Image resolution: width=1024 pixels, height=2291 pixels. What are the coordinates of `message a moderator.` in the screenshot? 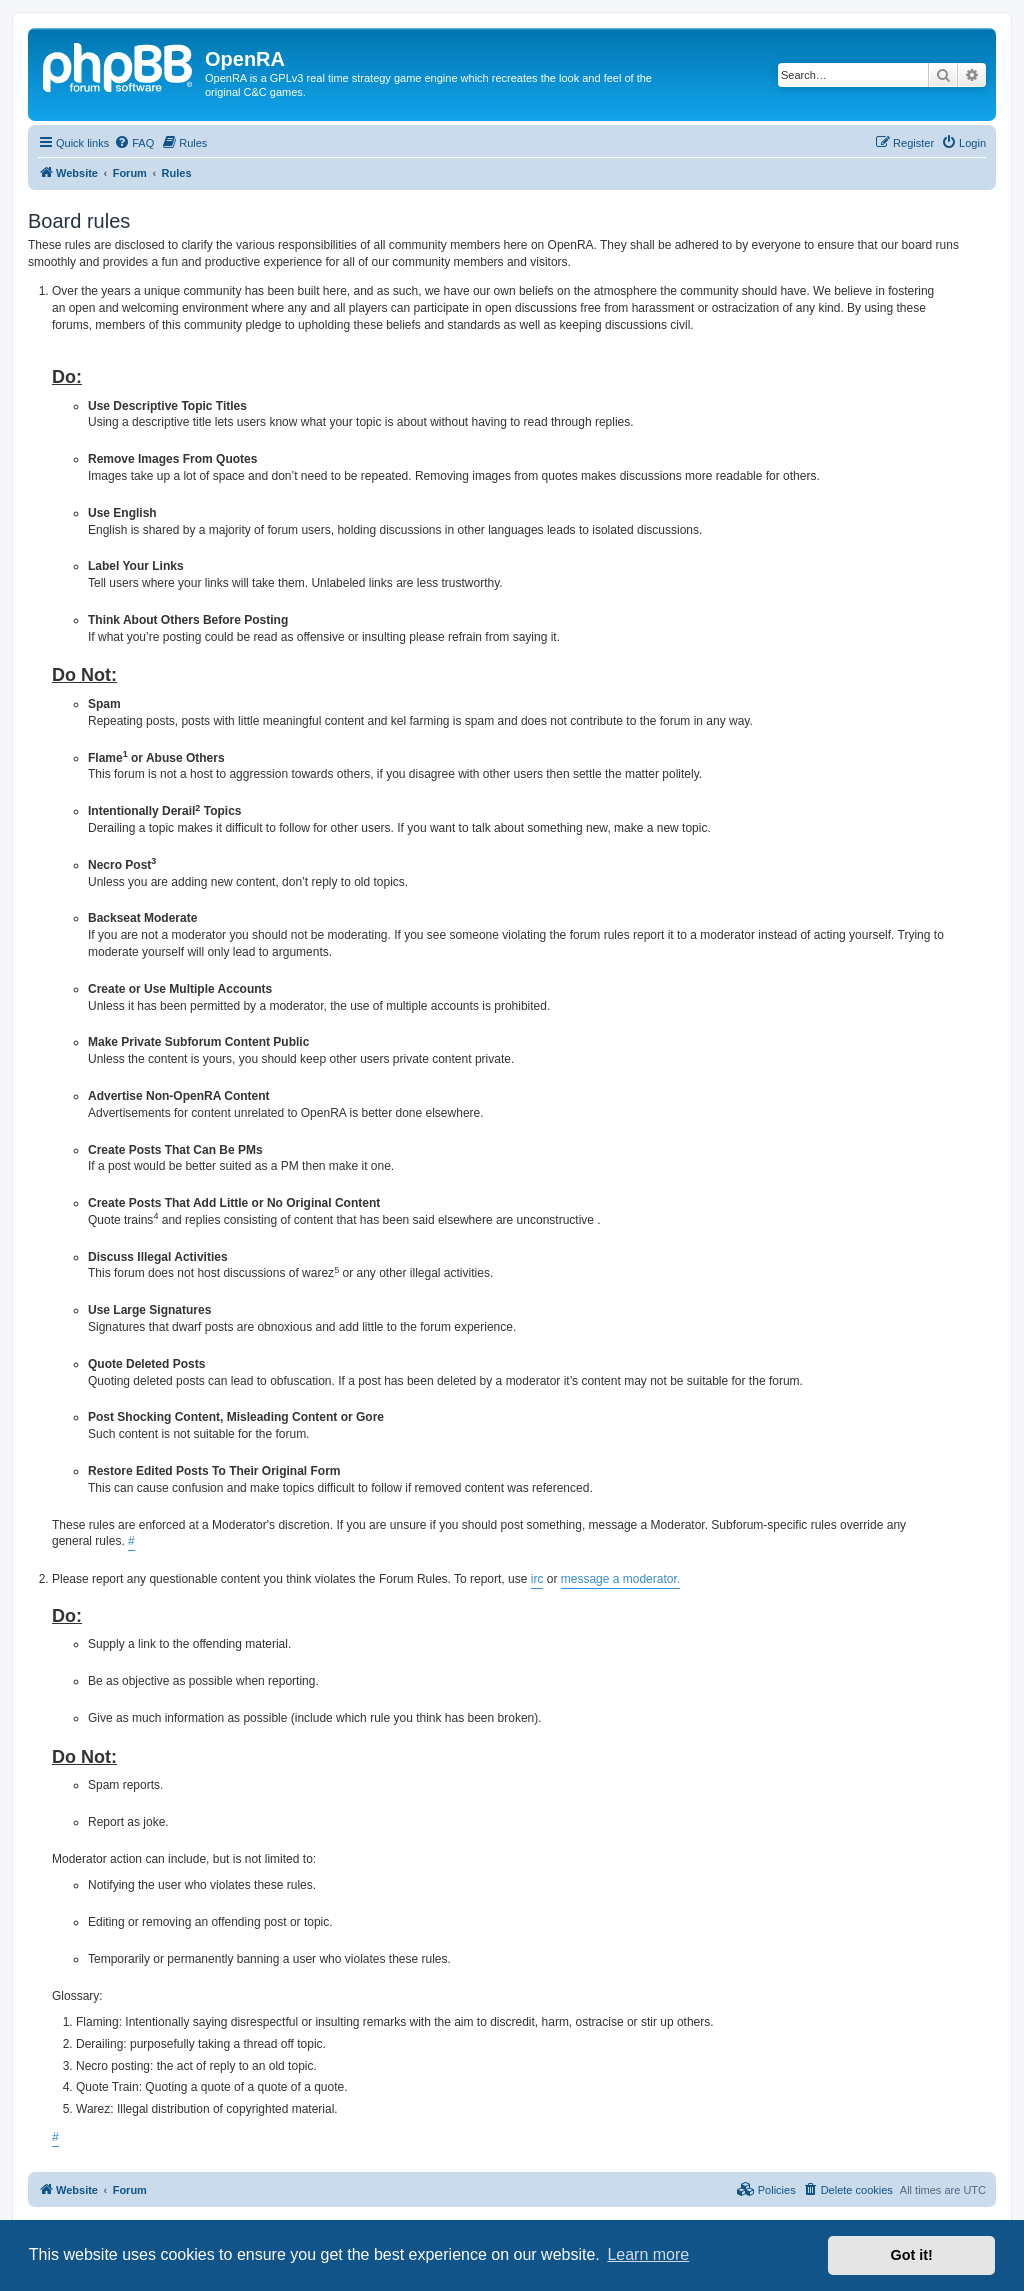 It's located at (620, 1579).